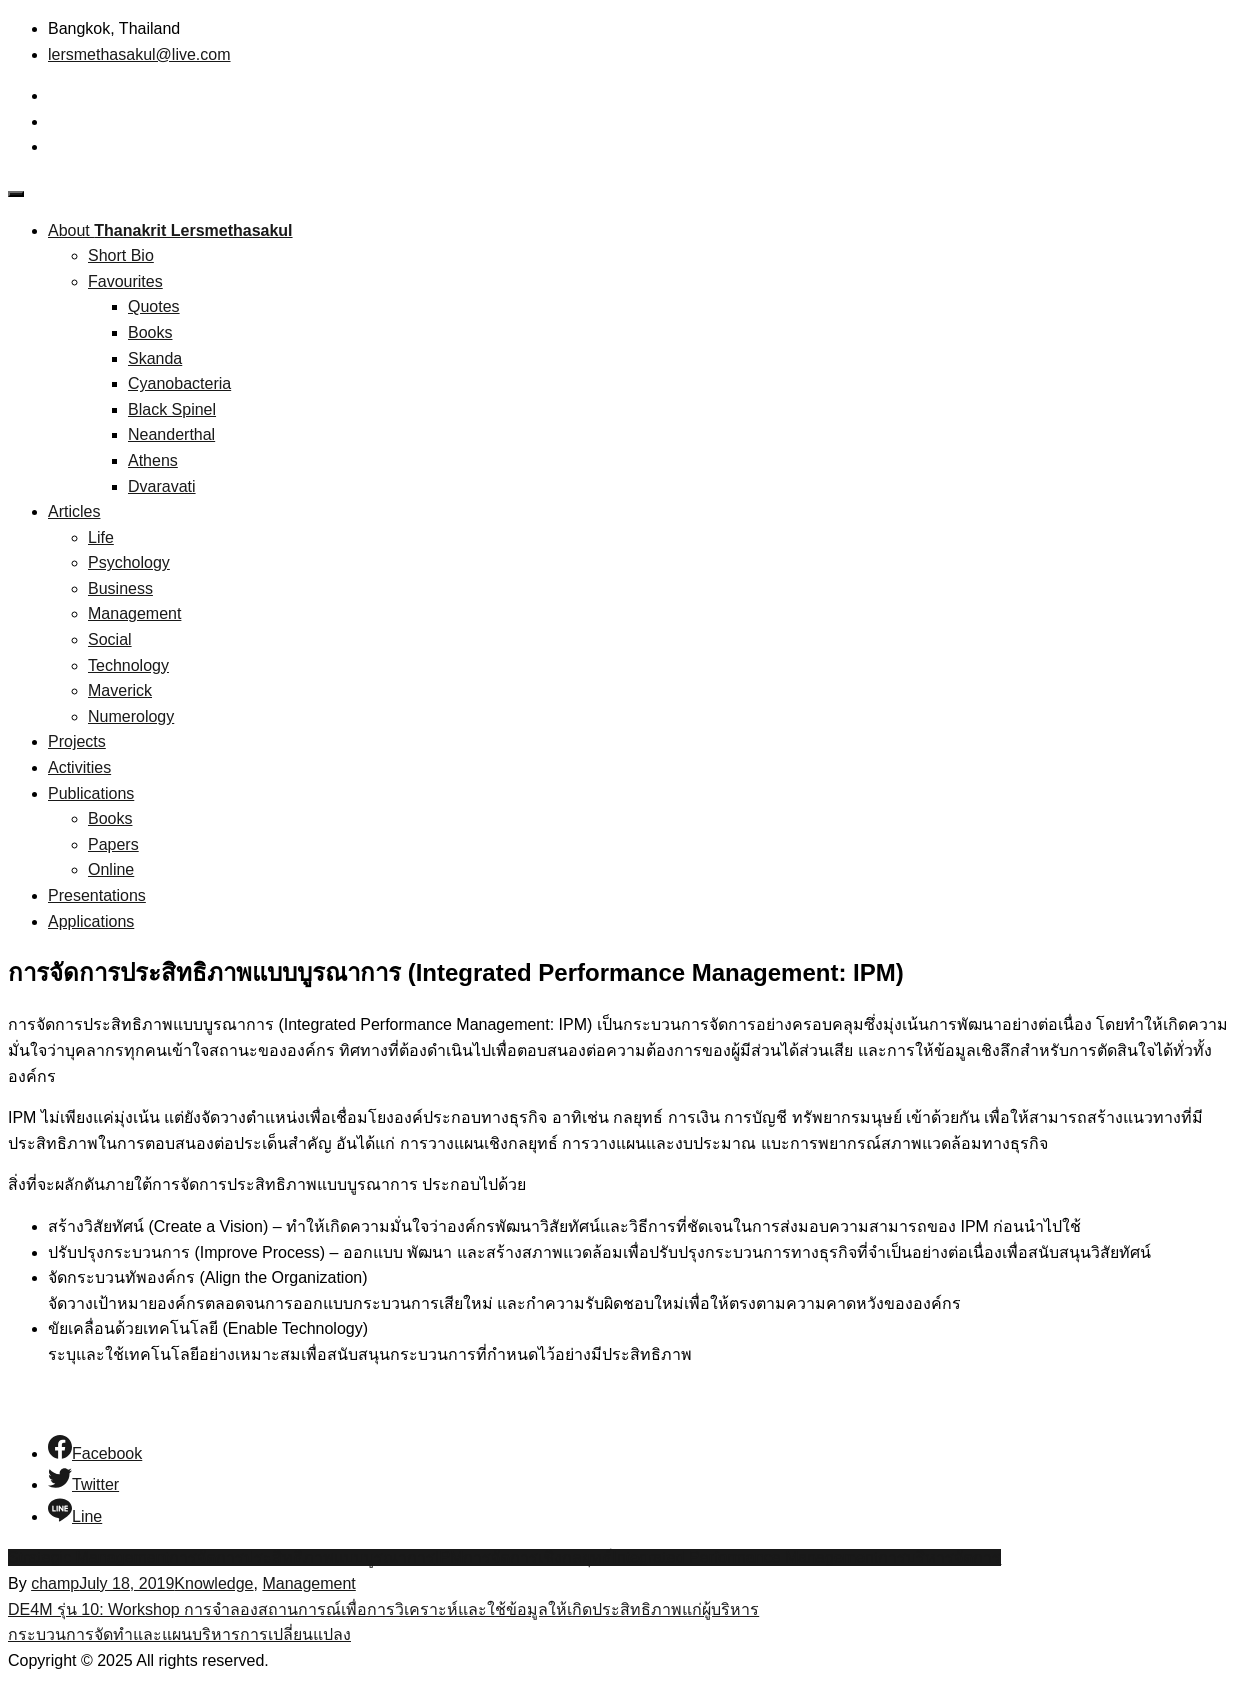 This screenshot has height=1681, width=1240. What do you see at coordinates (449, 1557) in the screenshot?
I see `IPM` at bounding box center [449, 1557].